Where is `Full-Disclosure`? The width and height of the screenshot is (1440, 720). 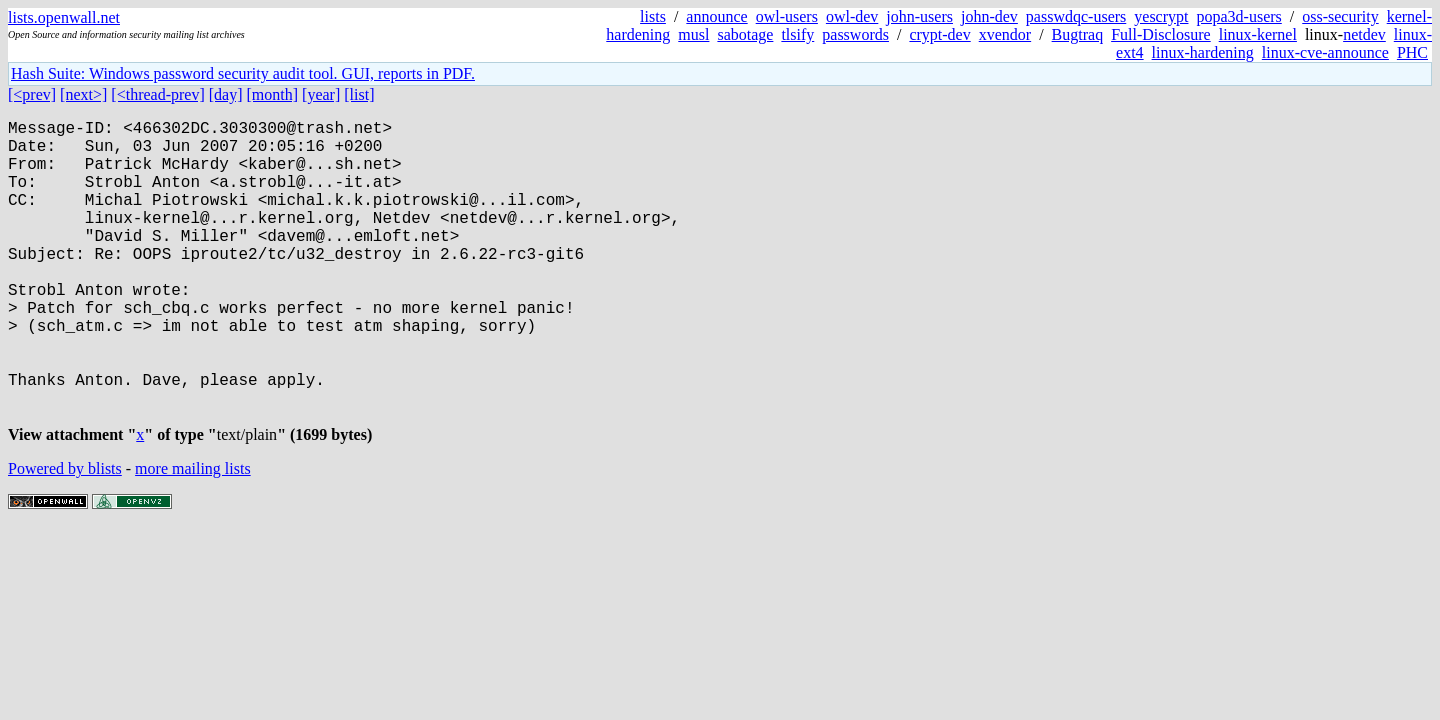 Full-Disclosure is located at coordinates (1161, 34).